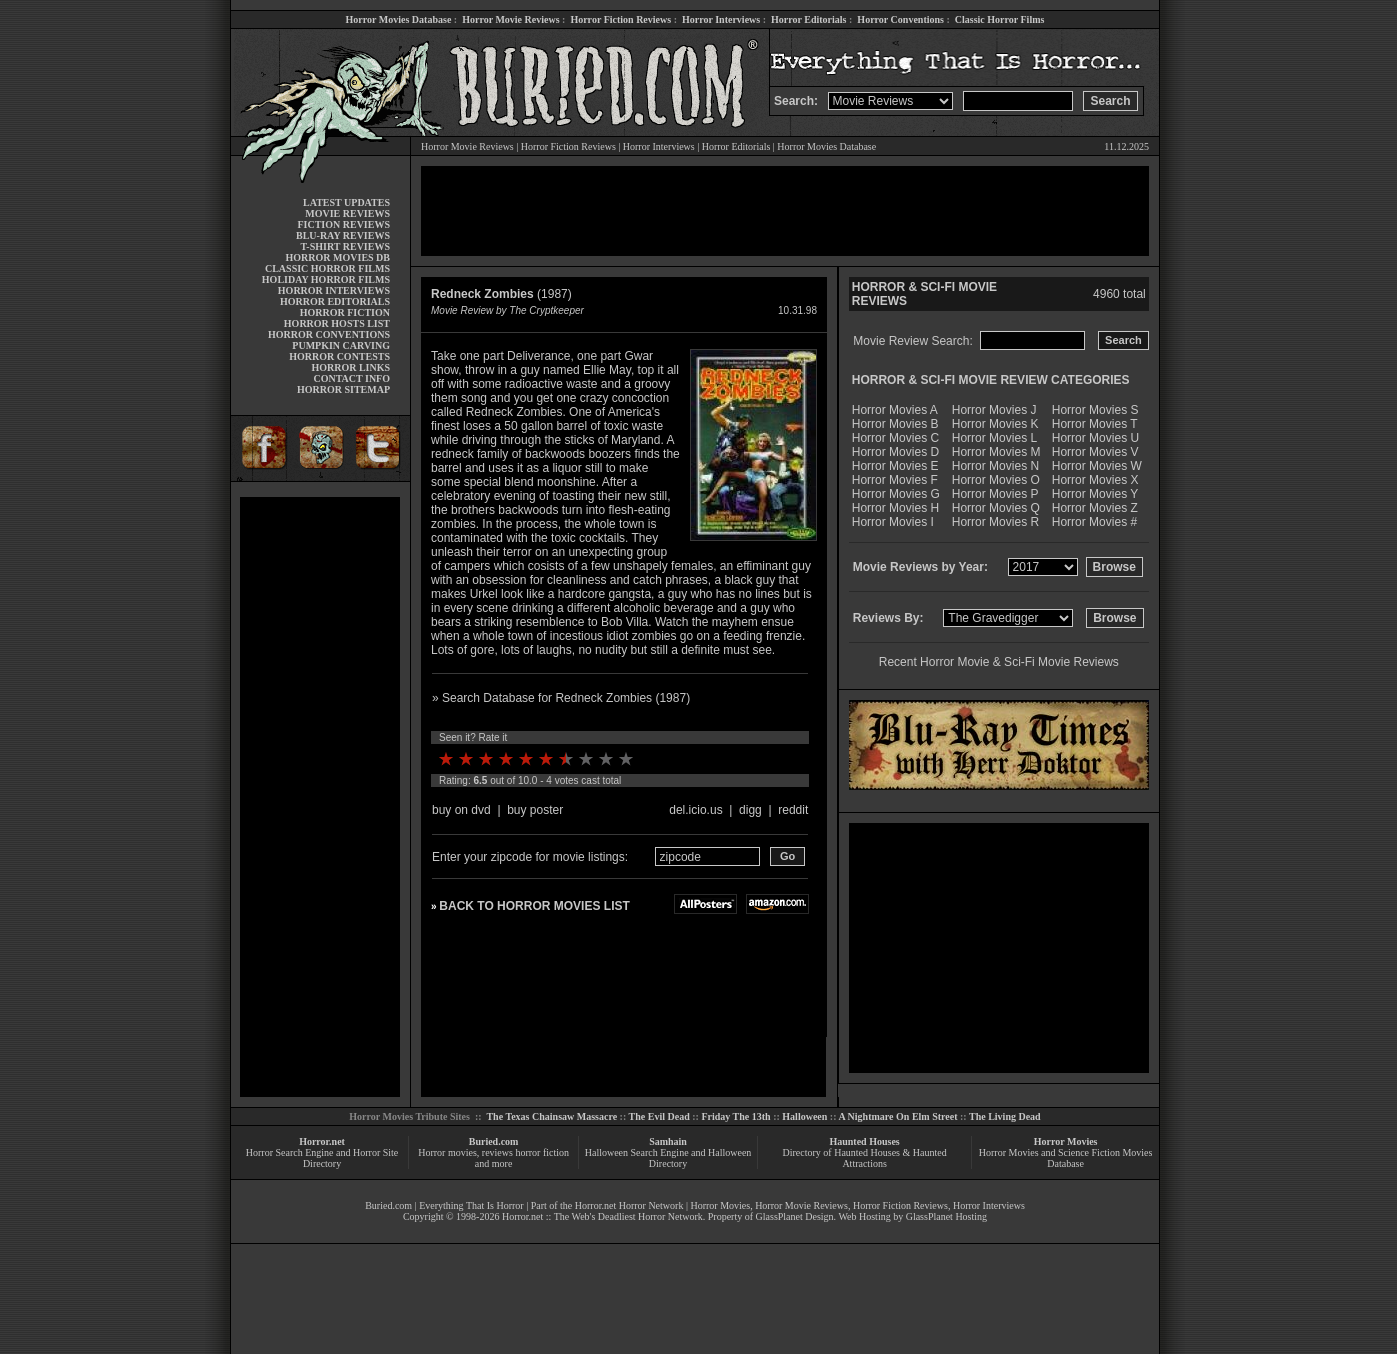 This screenshot has height=1354, width=1397. What do you see at coordinates (795, 1216) in the screenshot?
I see `GlassPlanet Design` at bounding box center [795, 1216].